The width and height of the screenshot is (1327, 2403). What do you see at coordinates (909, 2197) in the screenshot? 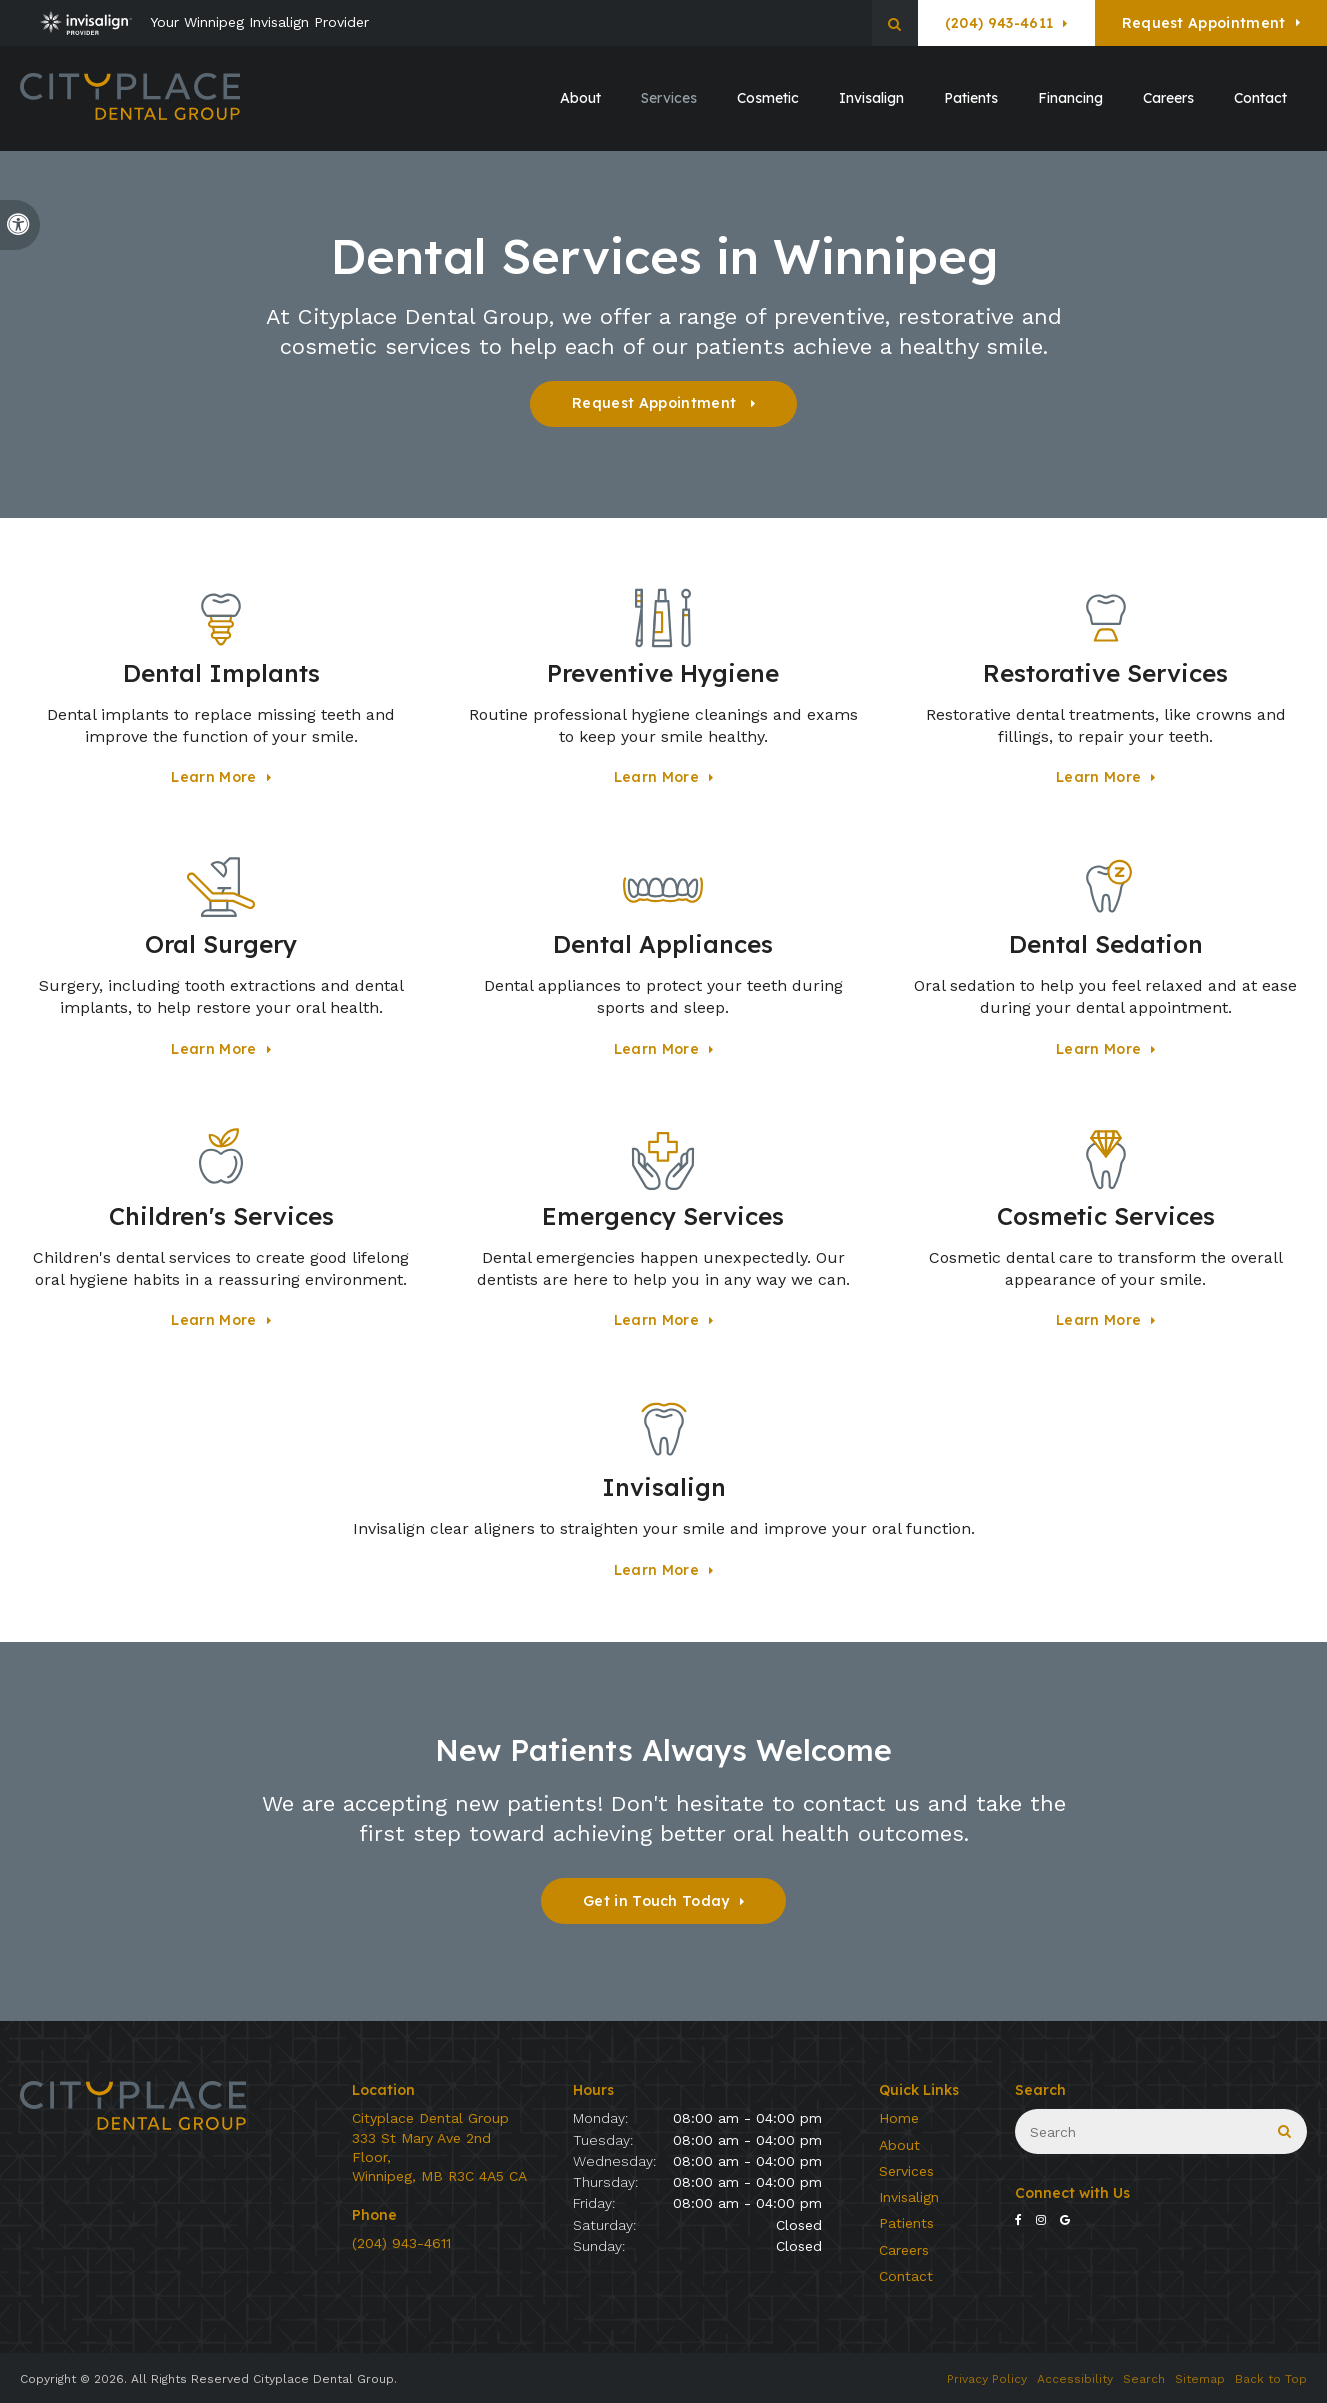
I see `Invisalign` at bounding box center [909, 2197].